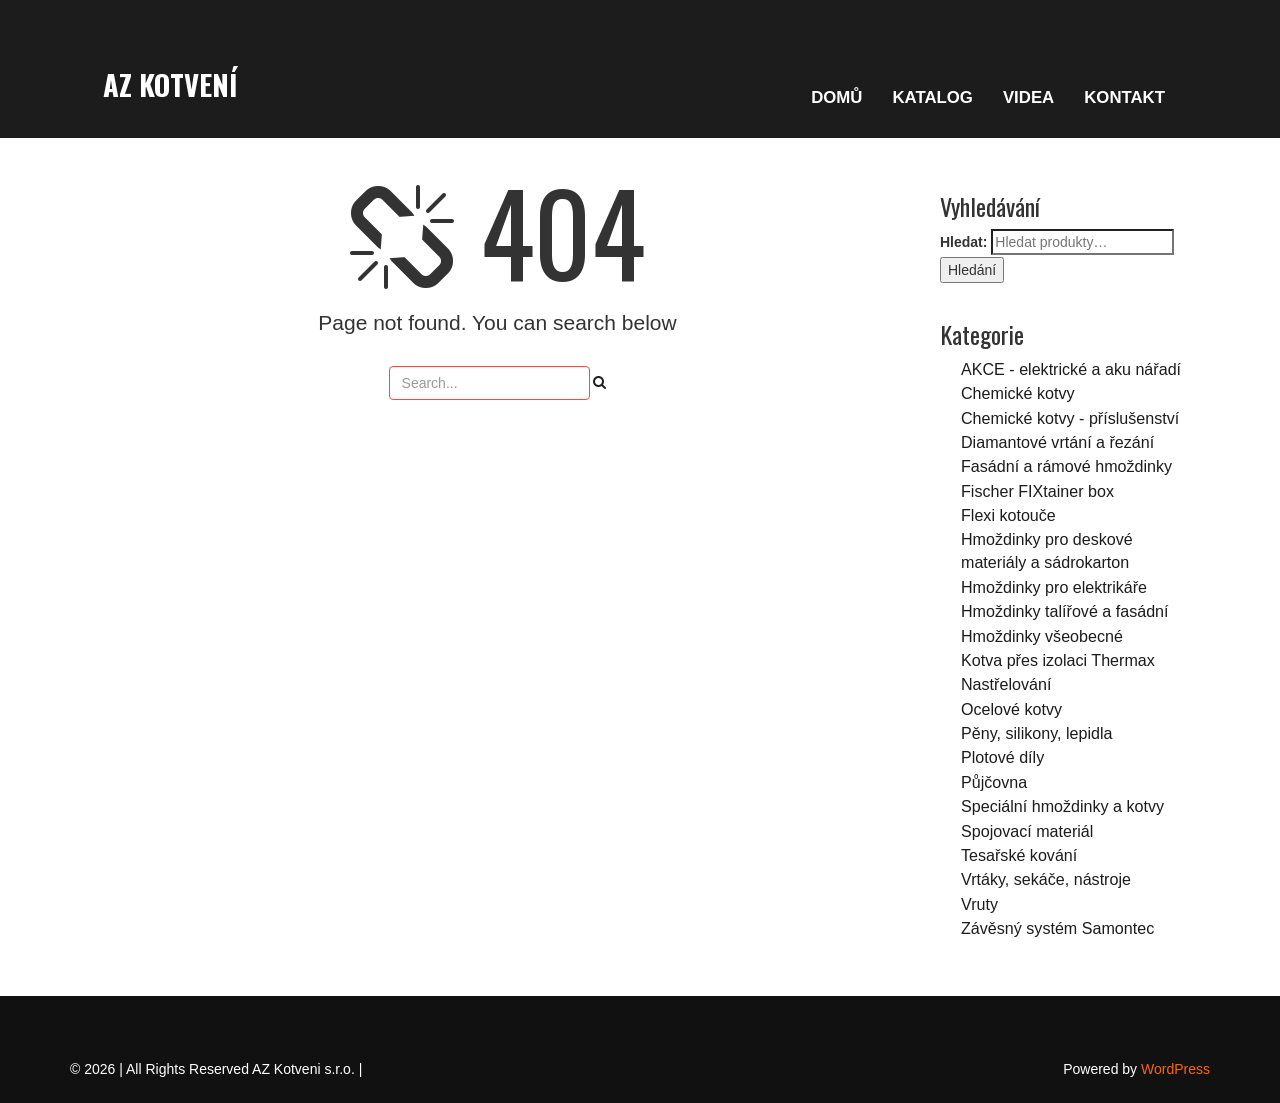 Image resolution: width=1280 pixels, height=1103 pixels. Describe the element at coordinates (932, 97) in the screenshot. I see `KATALOG` at that location.